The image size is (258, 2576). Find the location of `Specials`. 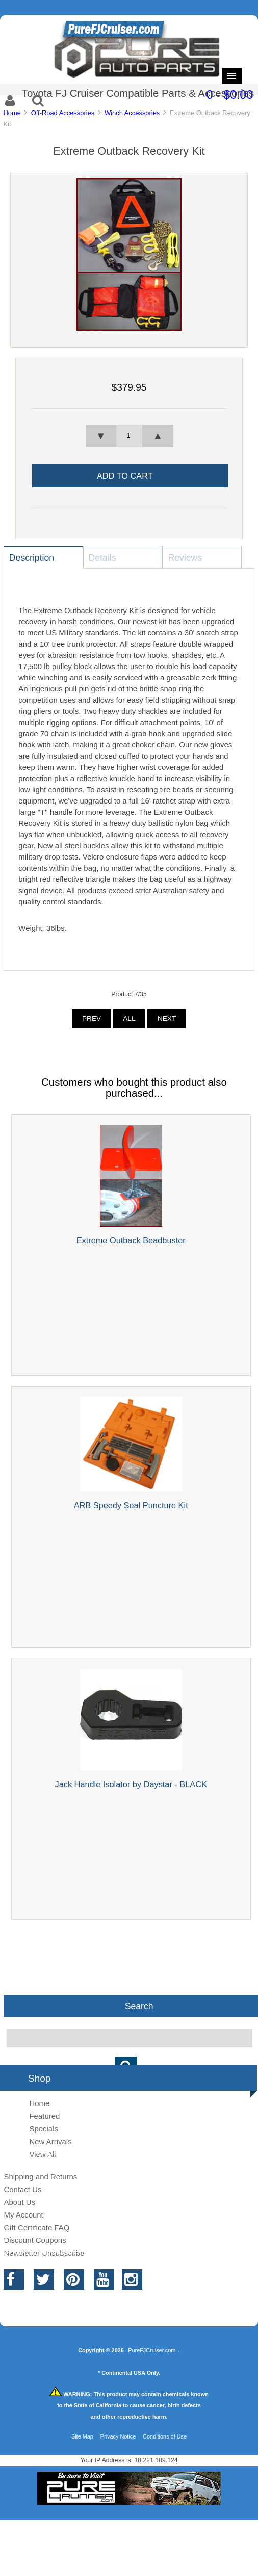

Specials is located at coordinates (43, 2128).